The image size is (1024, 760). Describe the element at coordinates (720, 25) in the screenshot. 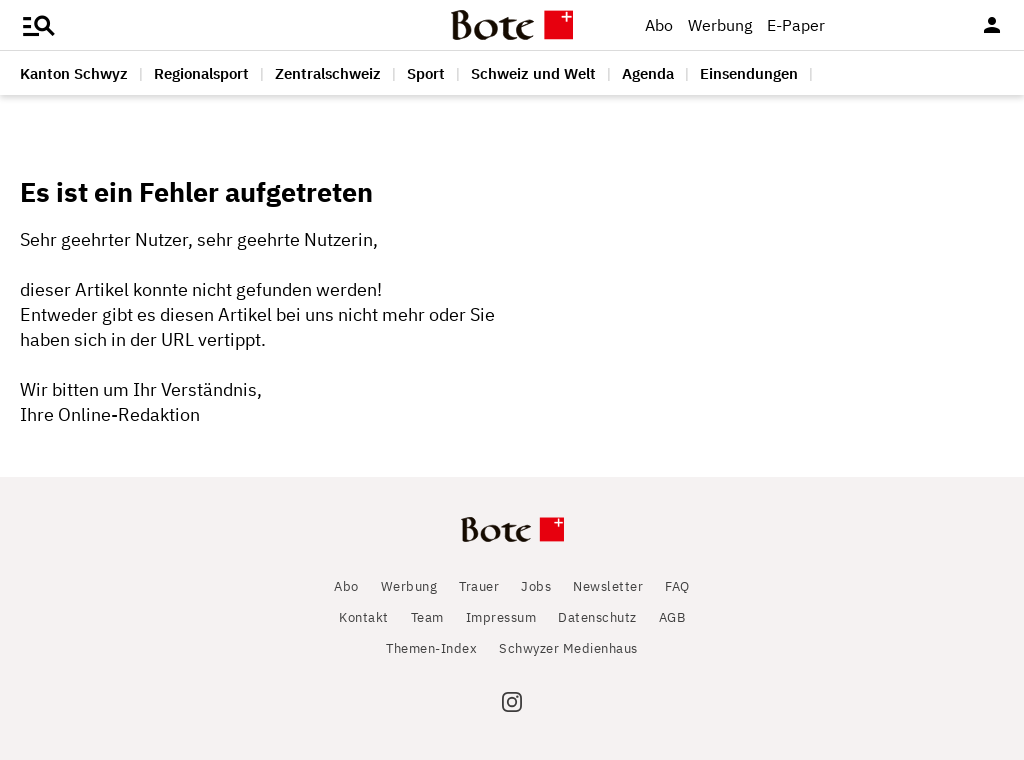

I see `Werbung` at that location.